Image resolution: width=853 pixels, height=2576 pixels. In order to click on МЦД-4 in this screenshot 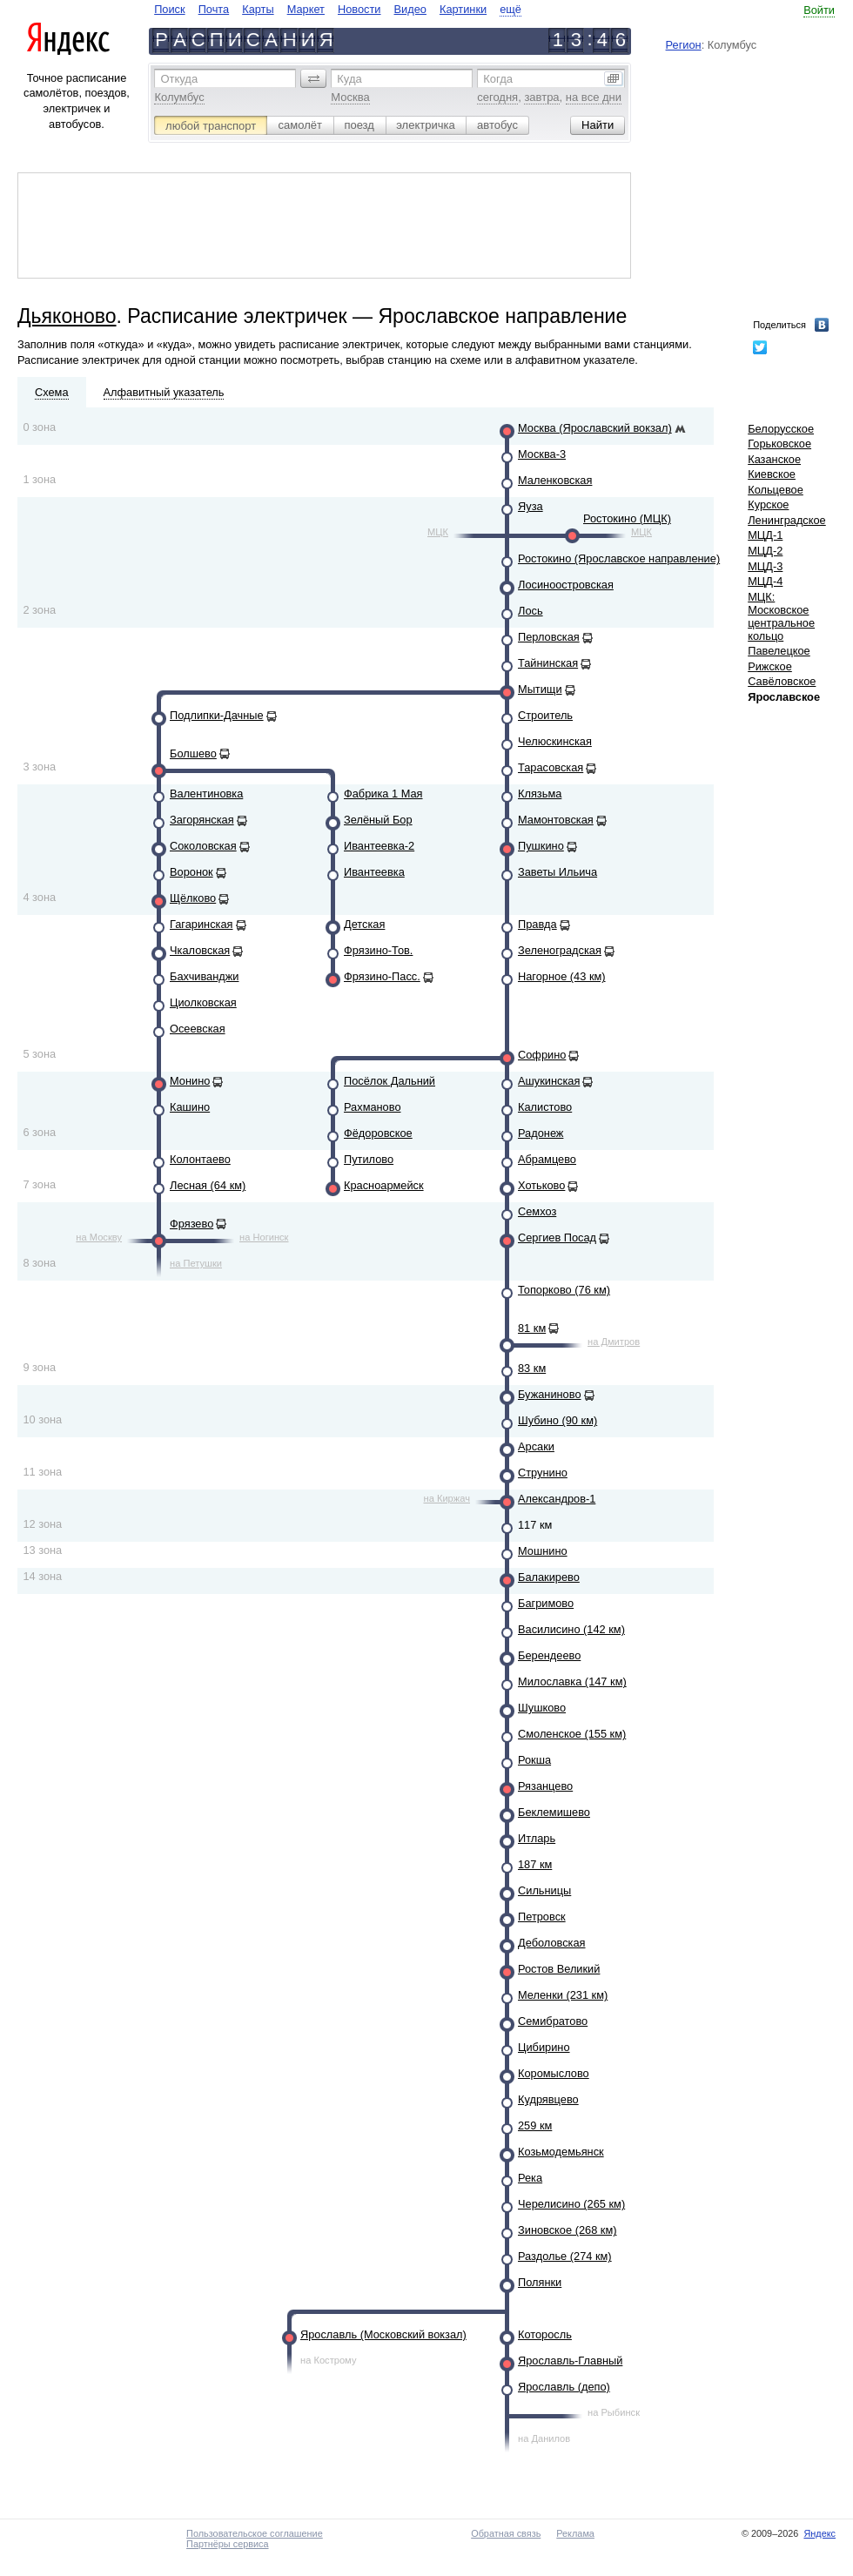, I will do `click(765, 581)`.